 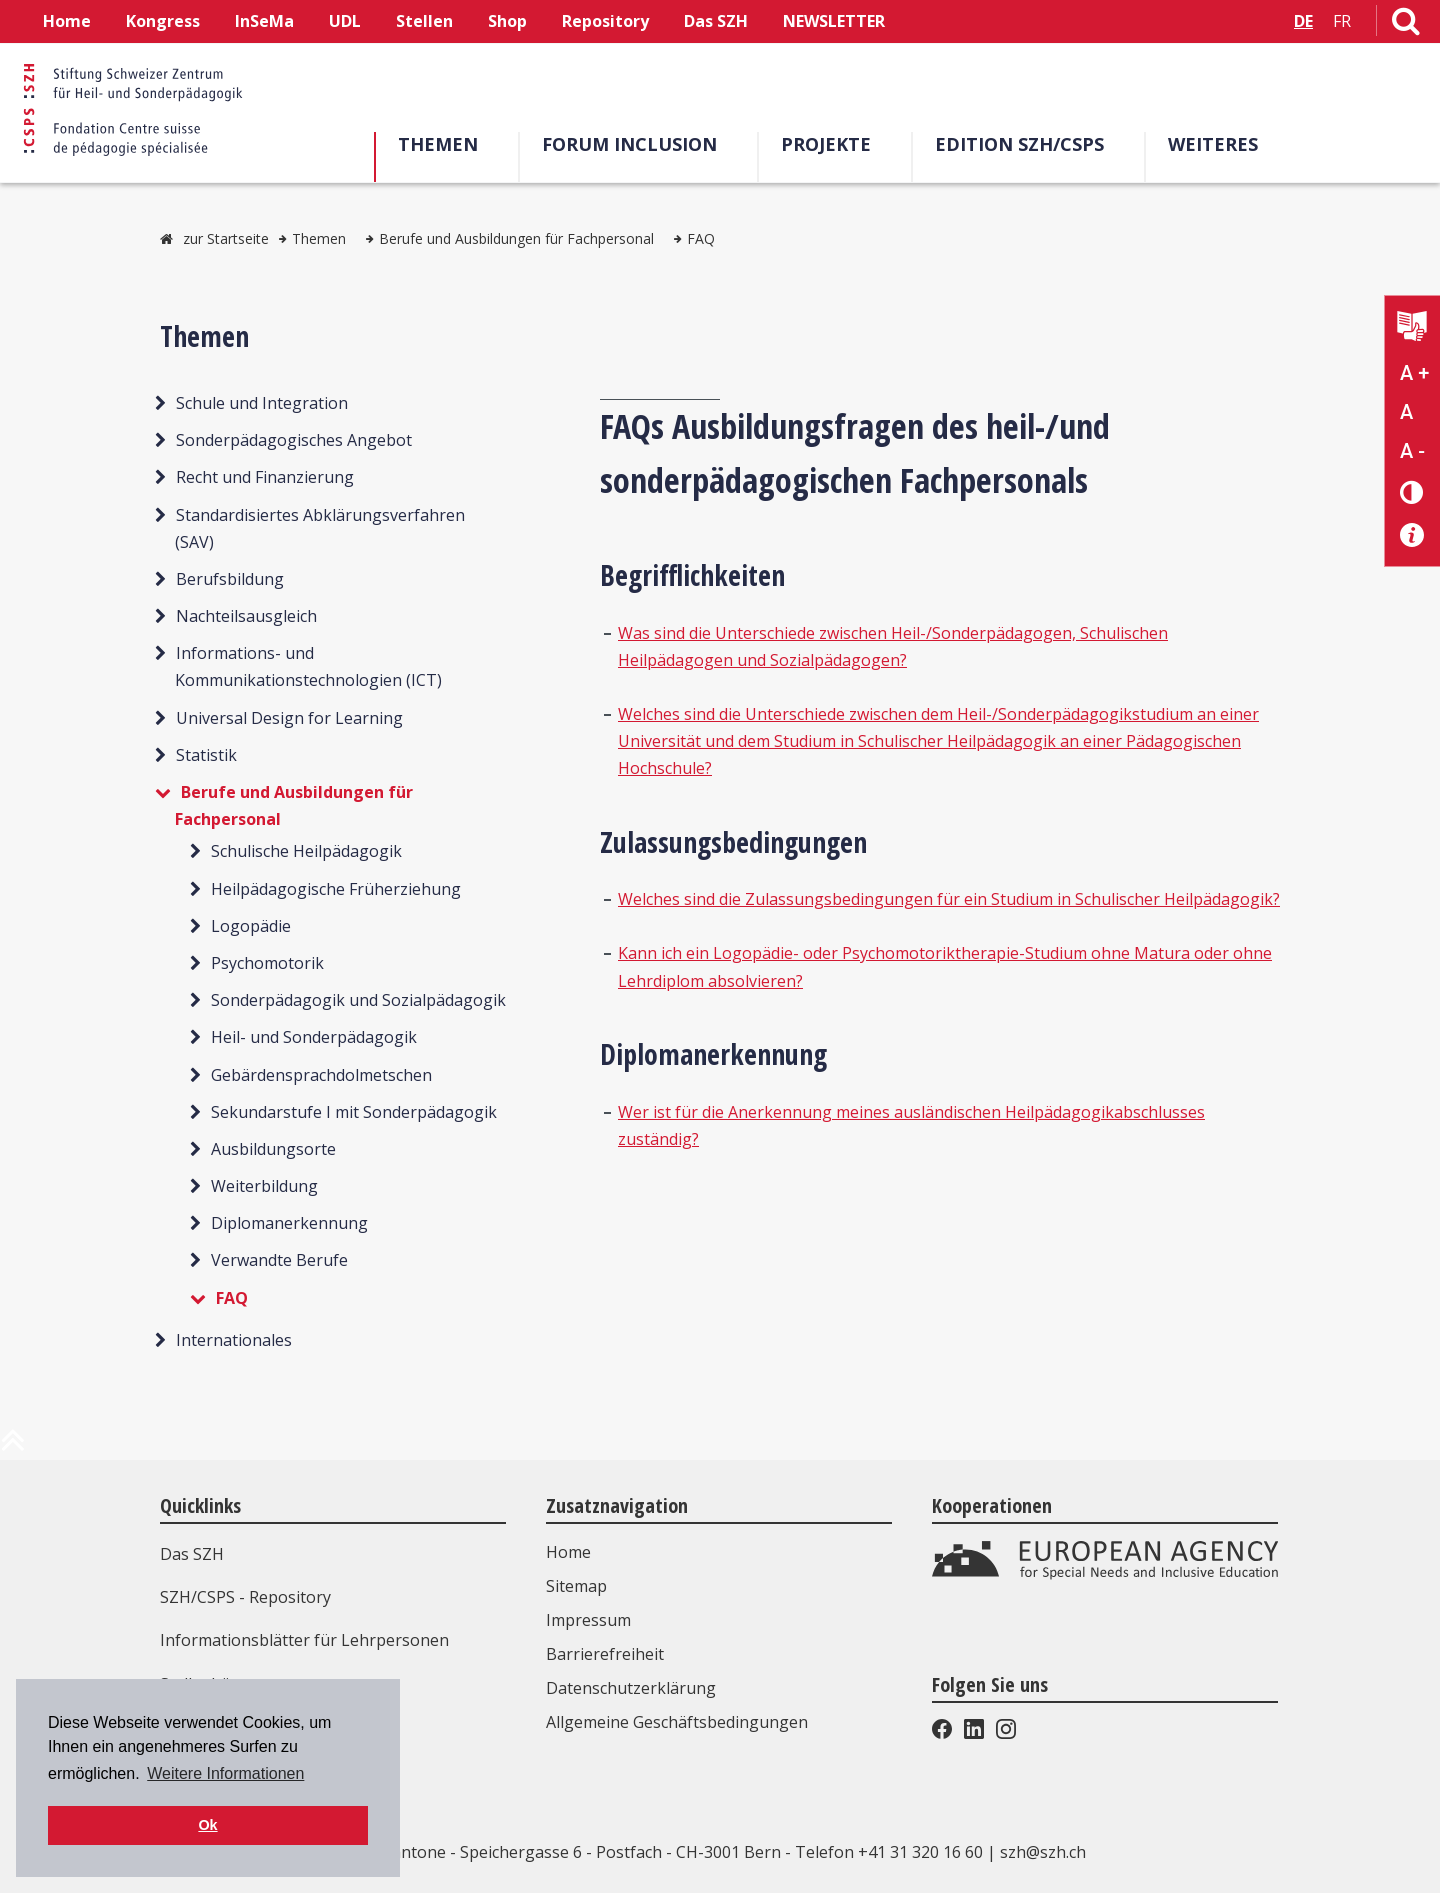 I want to click on SZH/CSPS - Repository, so click(x=245, y=1597).